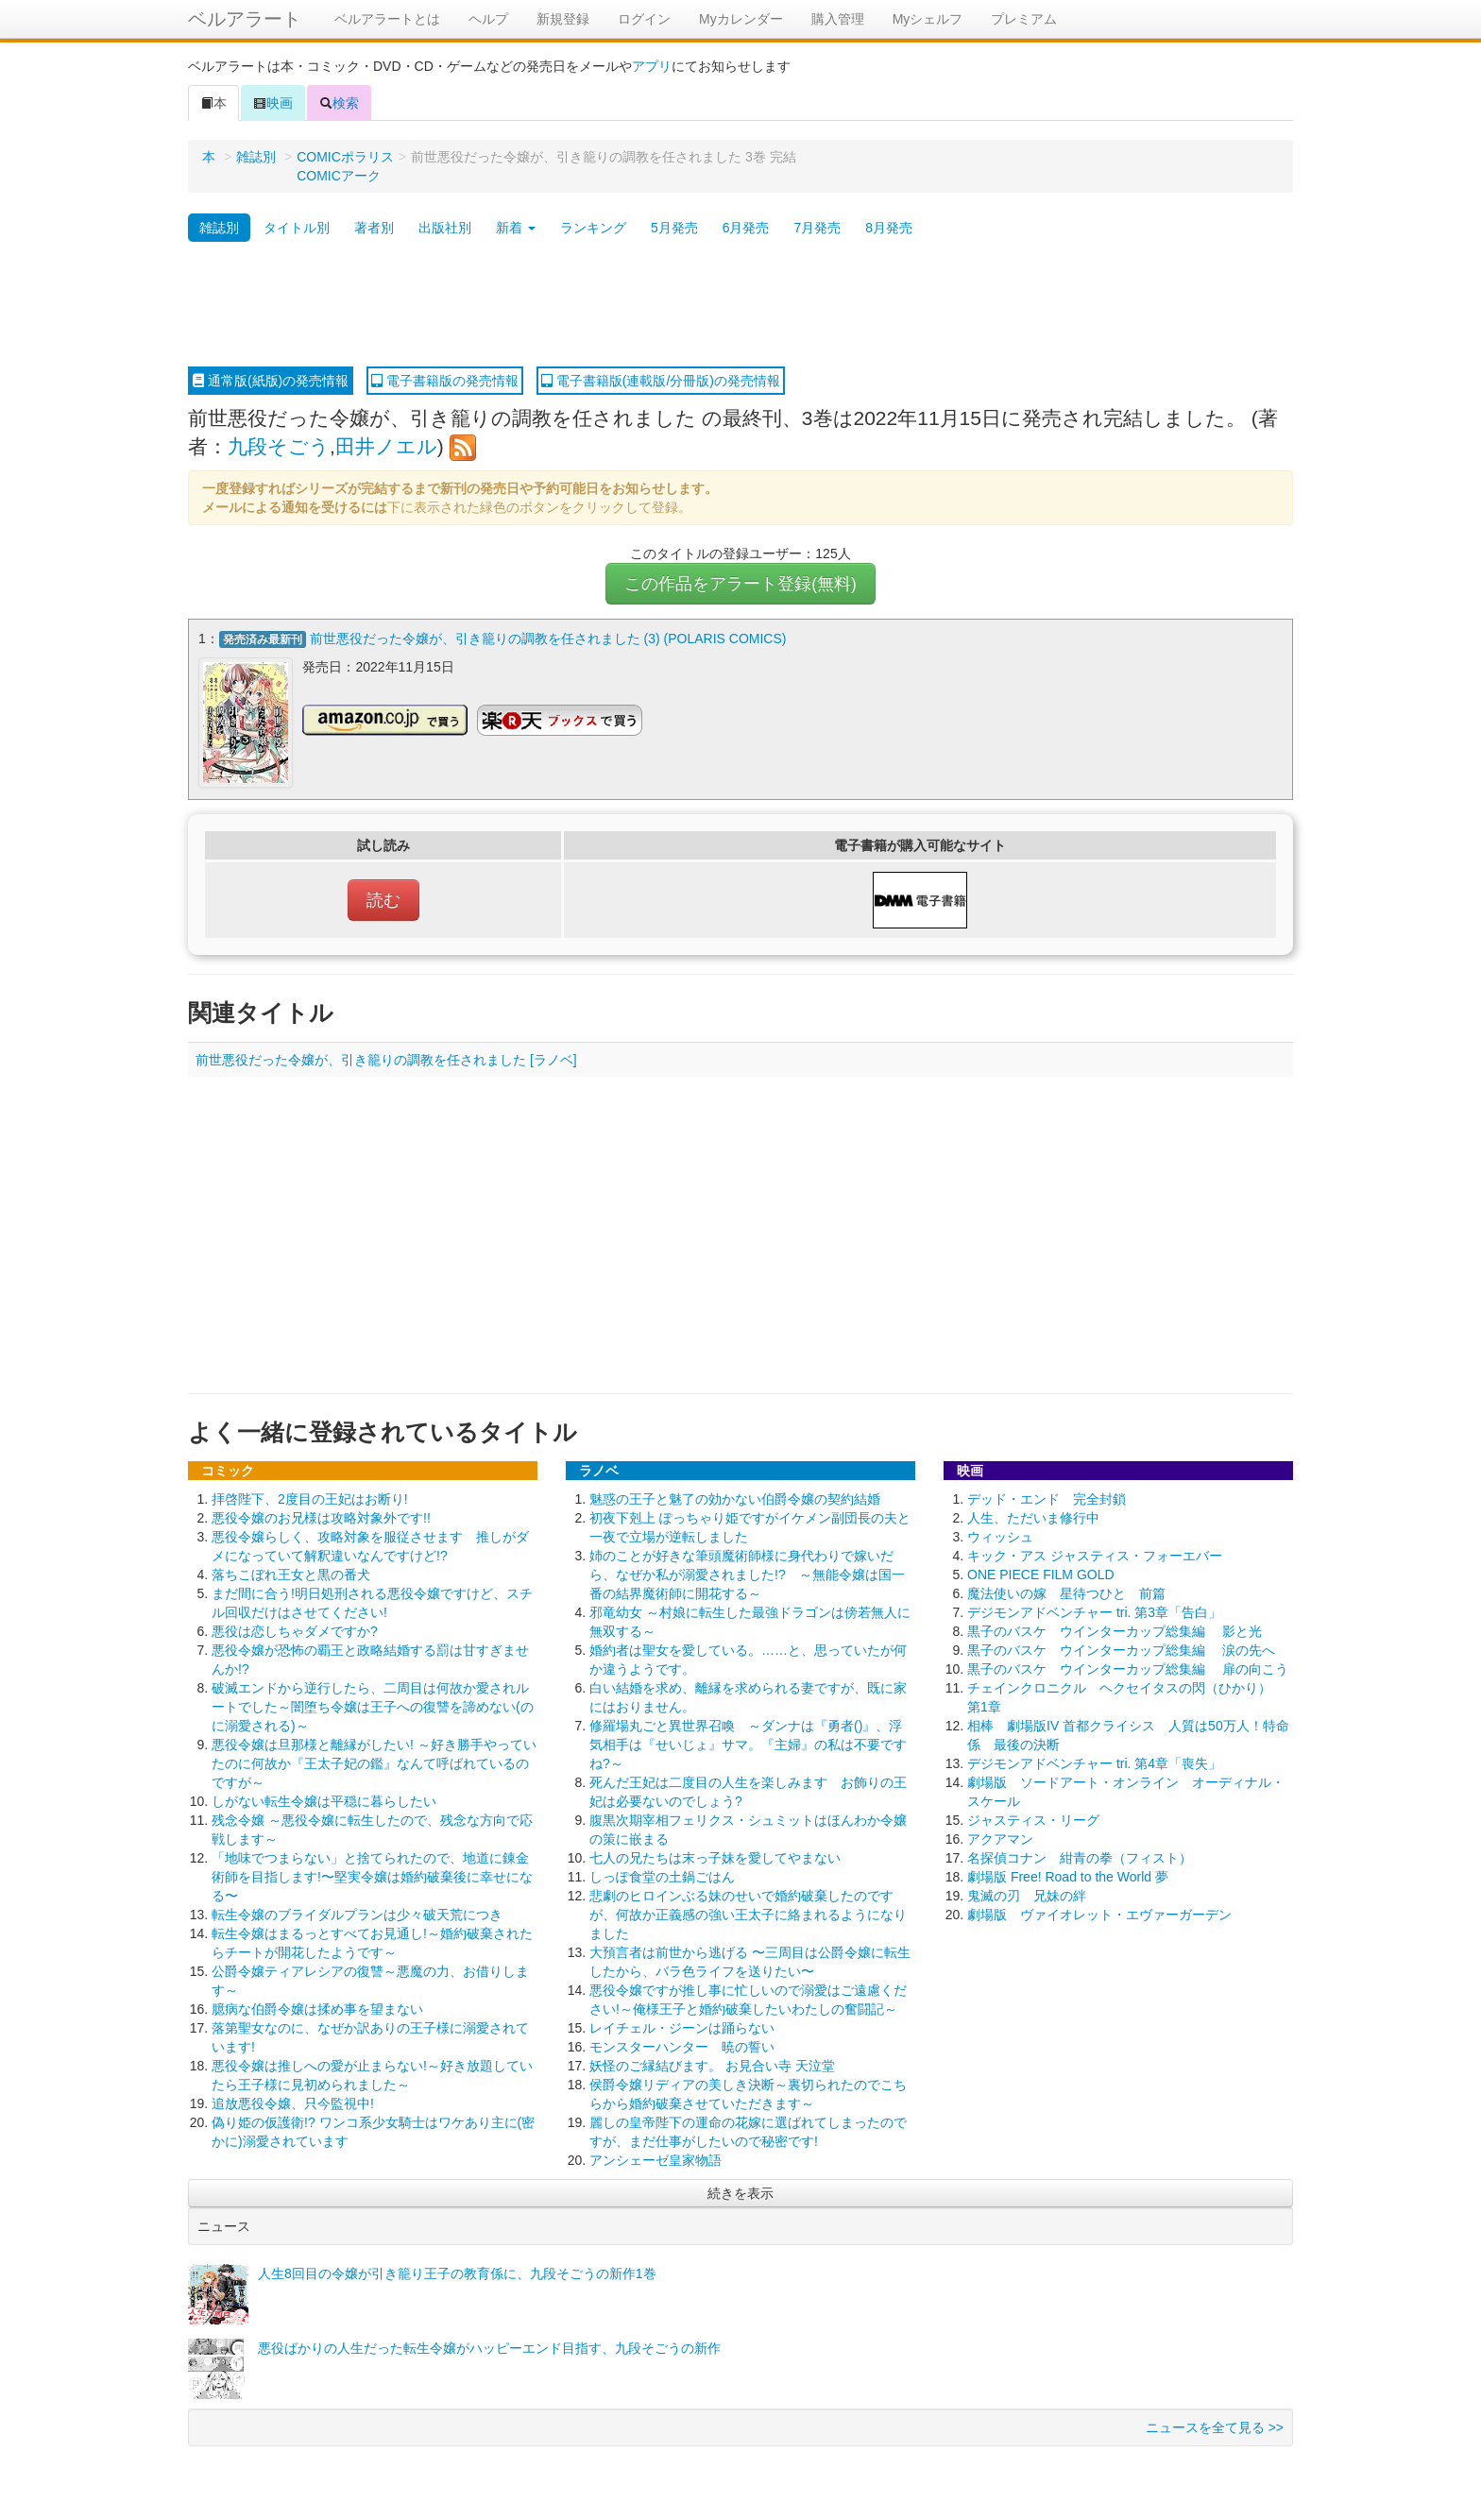  I want to click on ヘルプ, so click(488, 18).